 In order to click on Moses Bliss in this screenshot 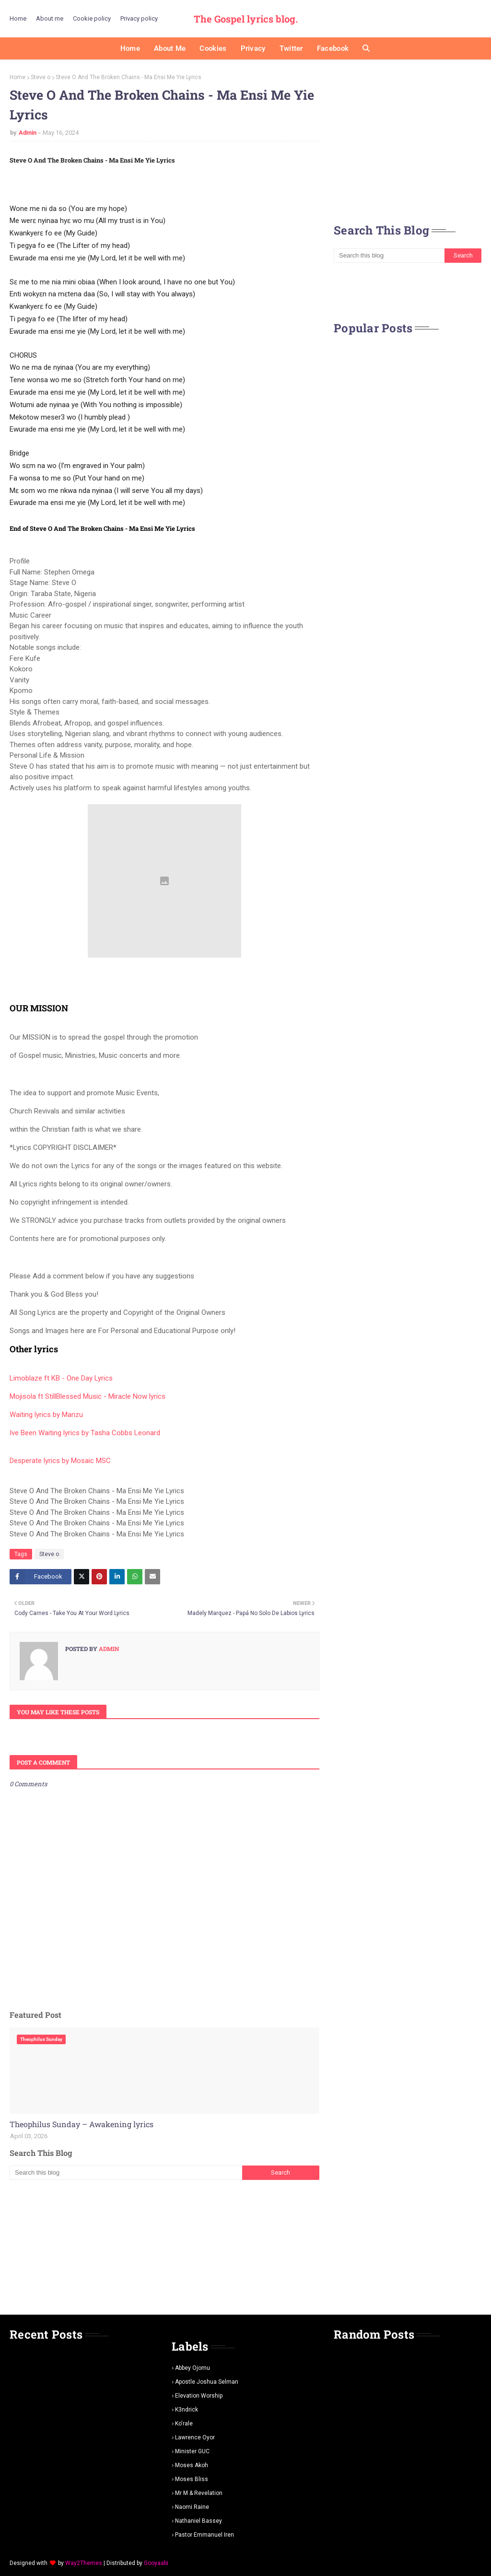, I will do `click(191, 2479)`.